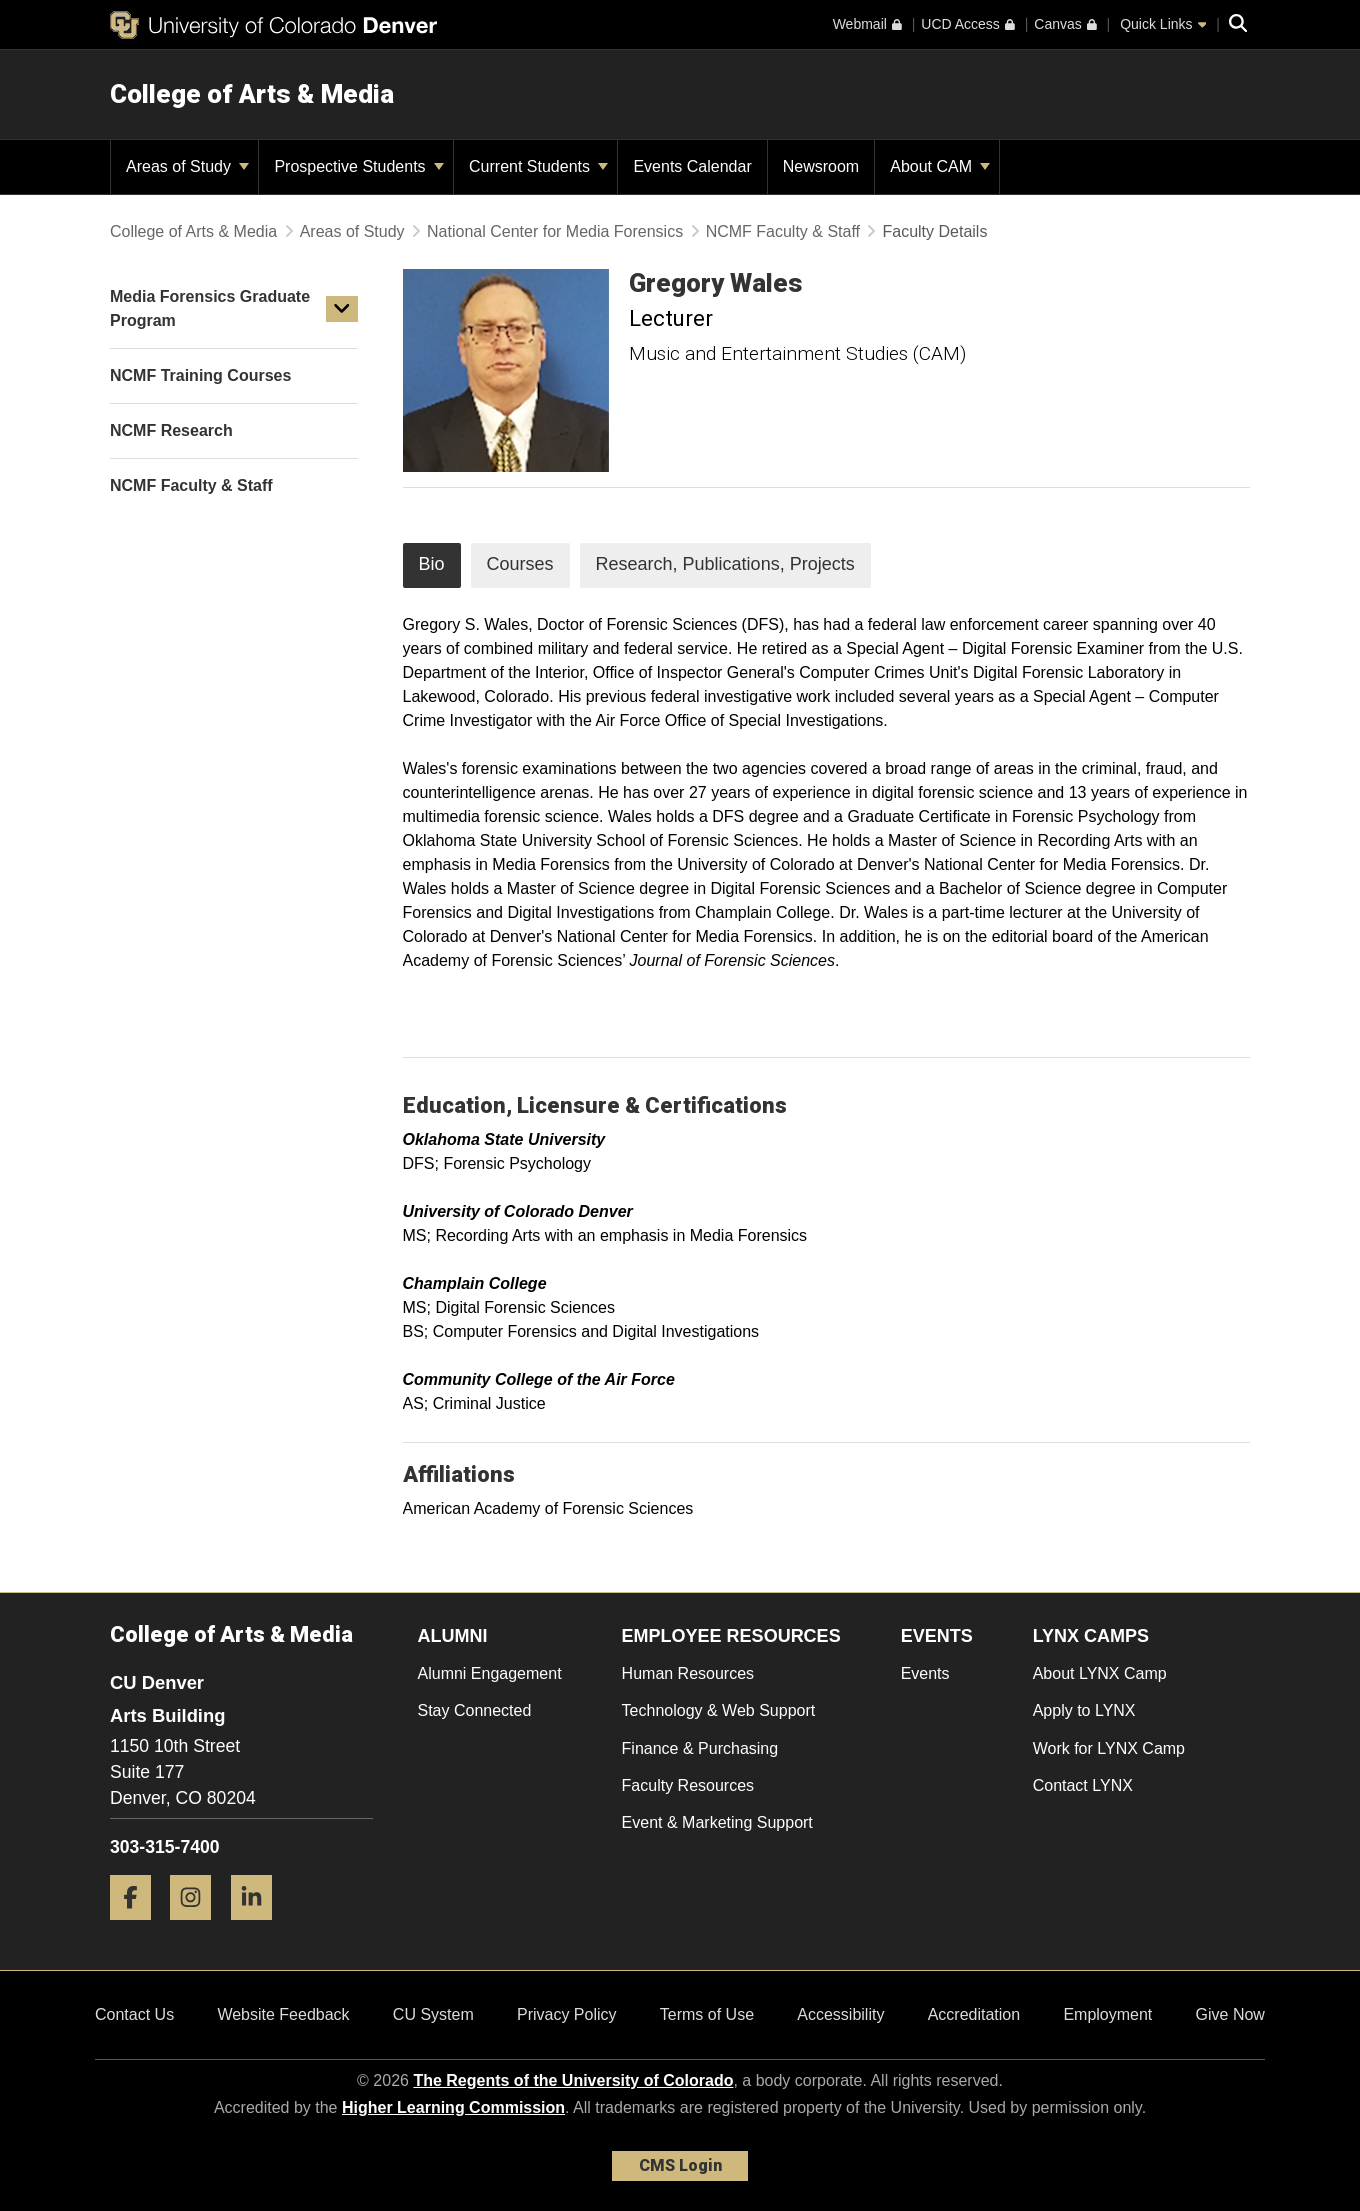  I want to click on Events, so click(925, 1673).